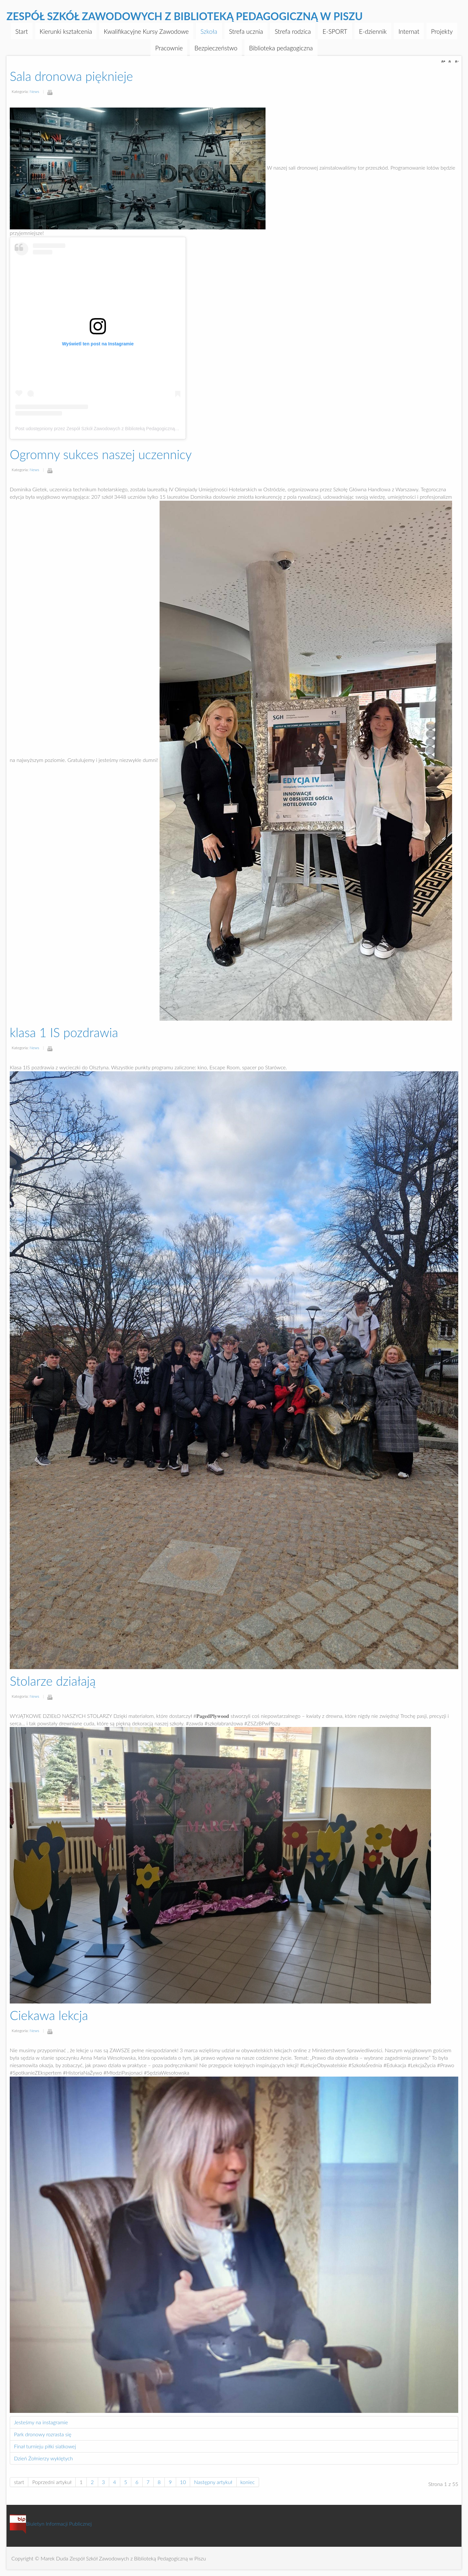 The height and width of the screenshot is (2576, 468). What do you see at coordinates (34, 91) in the screenshot?
I see `News` at bounding box center [34, 91].